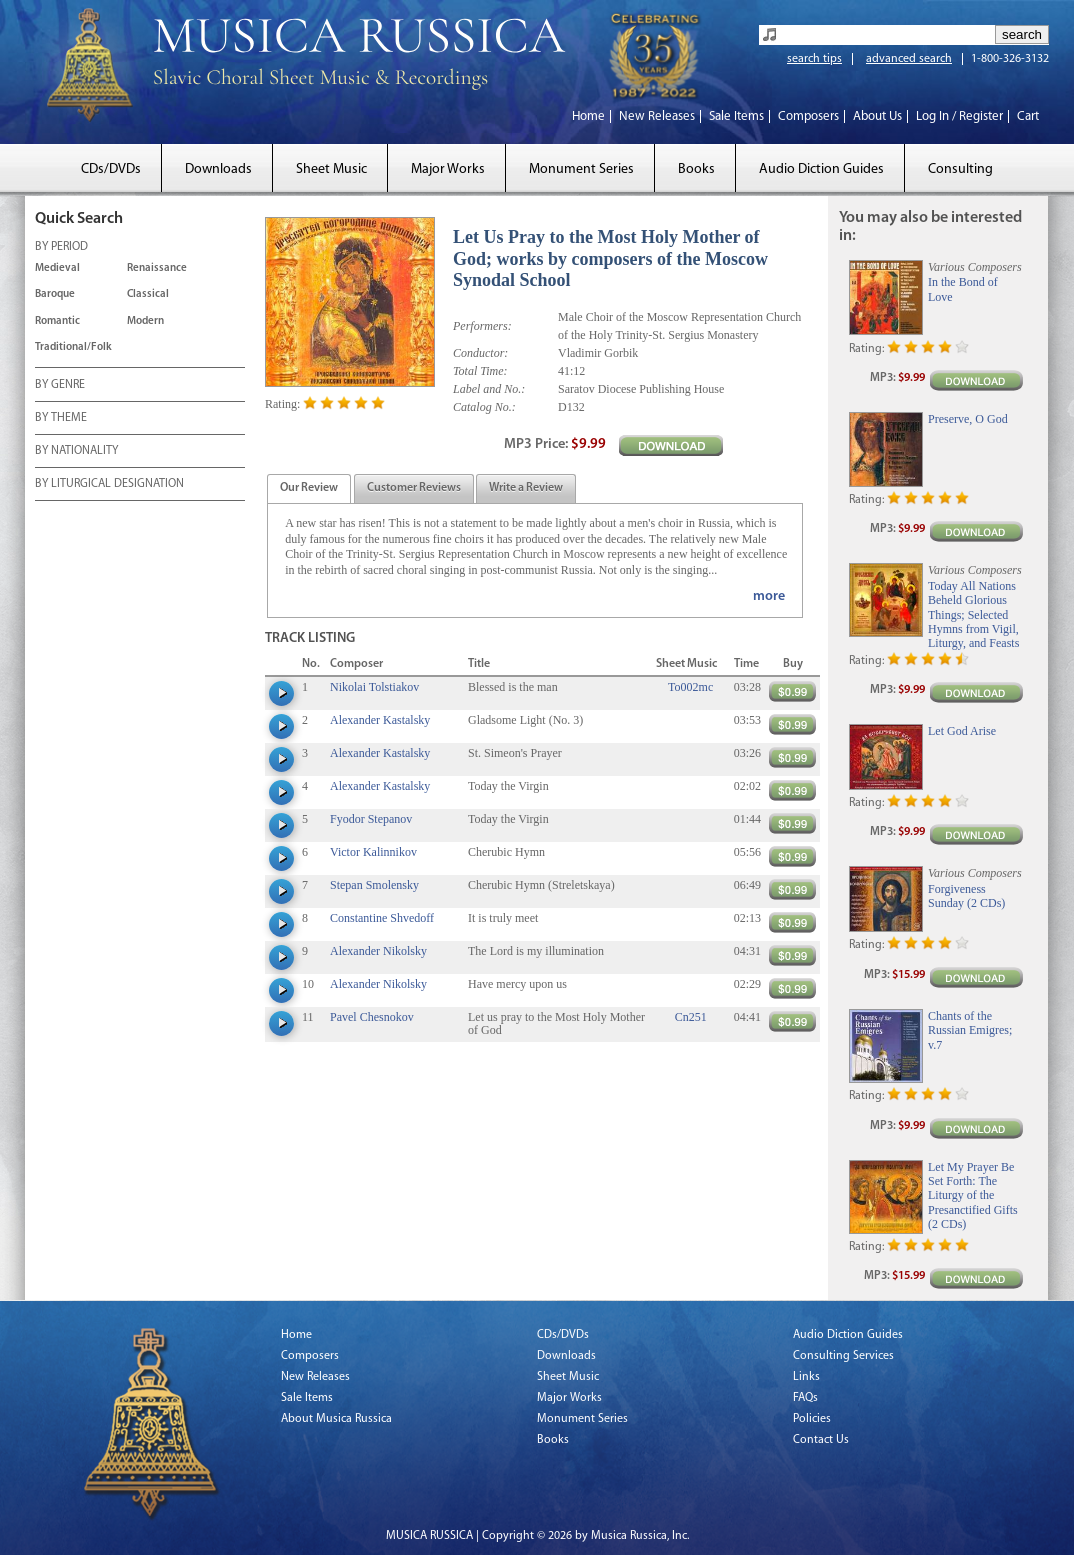  Describe the element at coordinates (57, 321) in the screenshot. I see `Romantic` at that location.